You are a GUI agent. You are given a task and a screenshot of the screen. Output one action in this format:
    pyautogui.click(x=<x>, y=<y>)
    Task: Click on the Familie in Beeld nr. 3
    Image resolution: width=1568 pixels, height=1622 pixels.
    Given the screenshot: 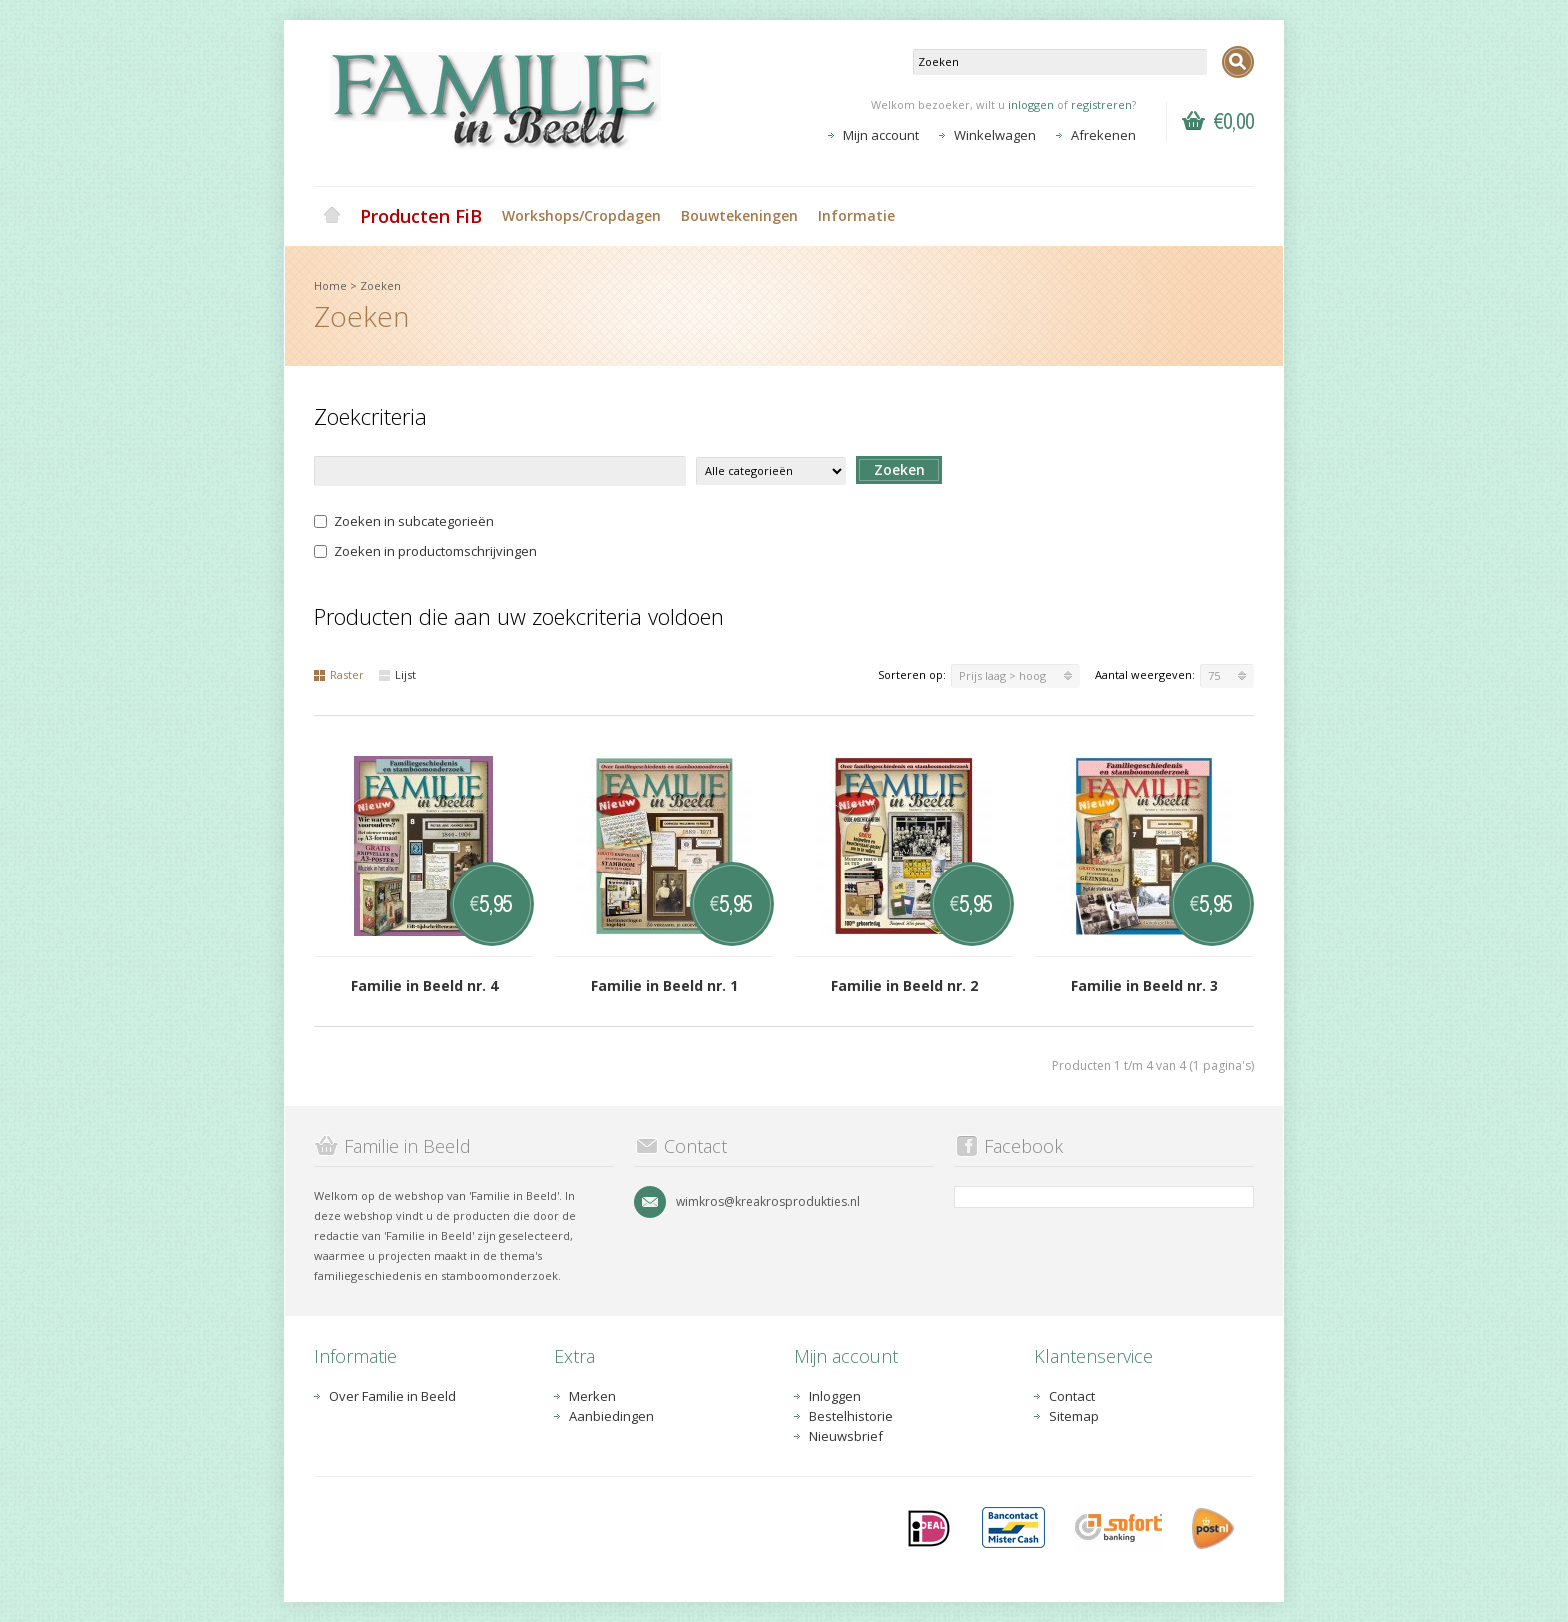 What is the action you would take?
    pyautogui.click(x=1144, y=985)
    